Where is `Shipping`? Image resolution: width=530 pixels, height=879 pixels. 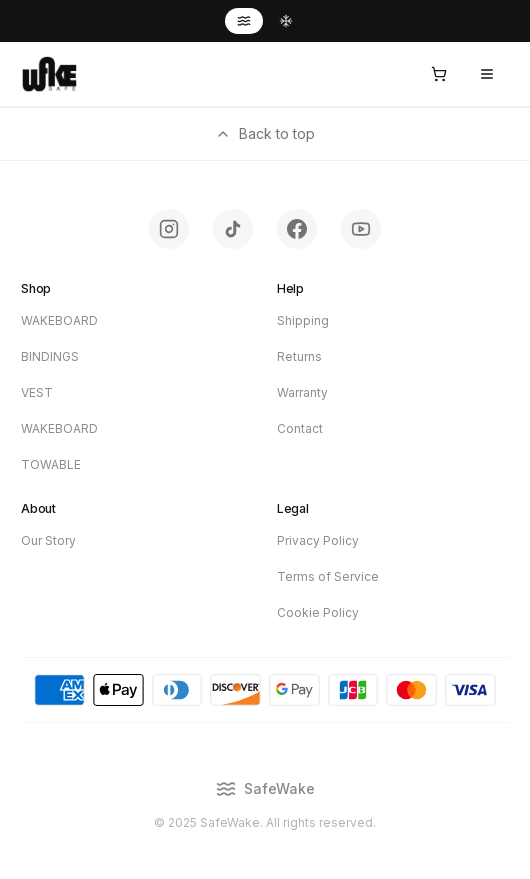 Shipping is located at coordinates (303, 320).